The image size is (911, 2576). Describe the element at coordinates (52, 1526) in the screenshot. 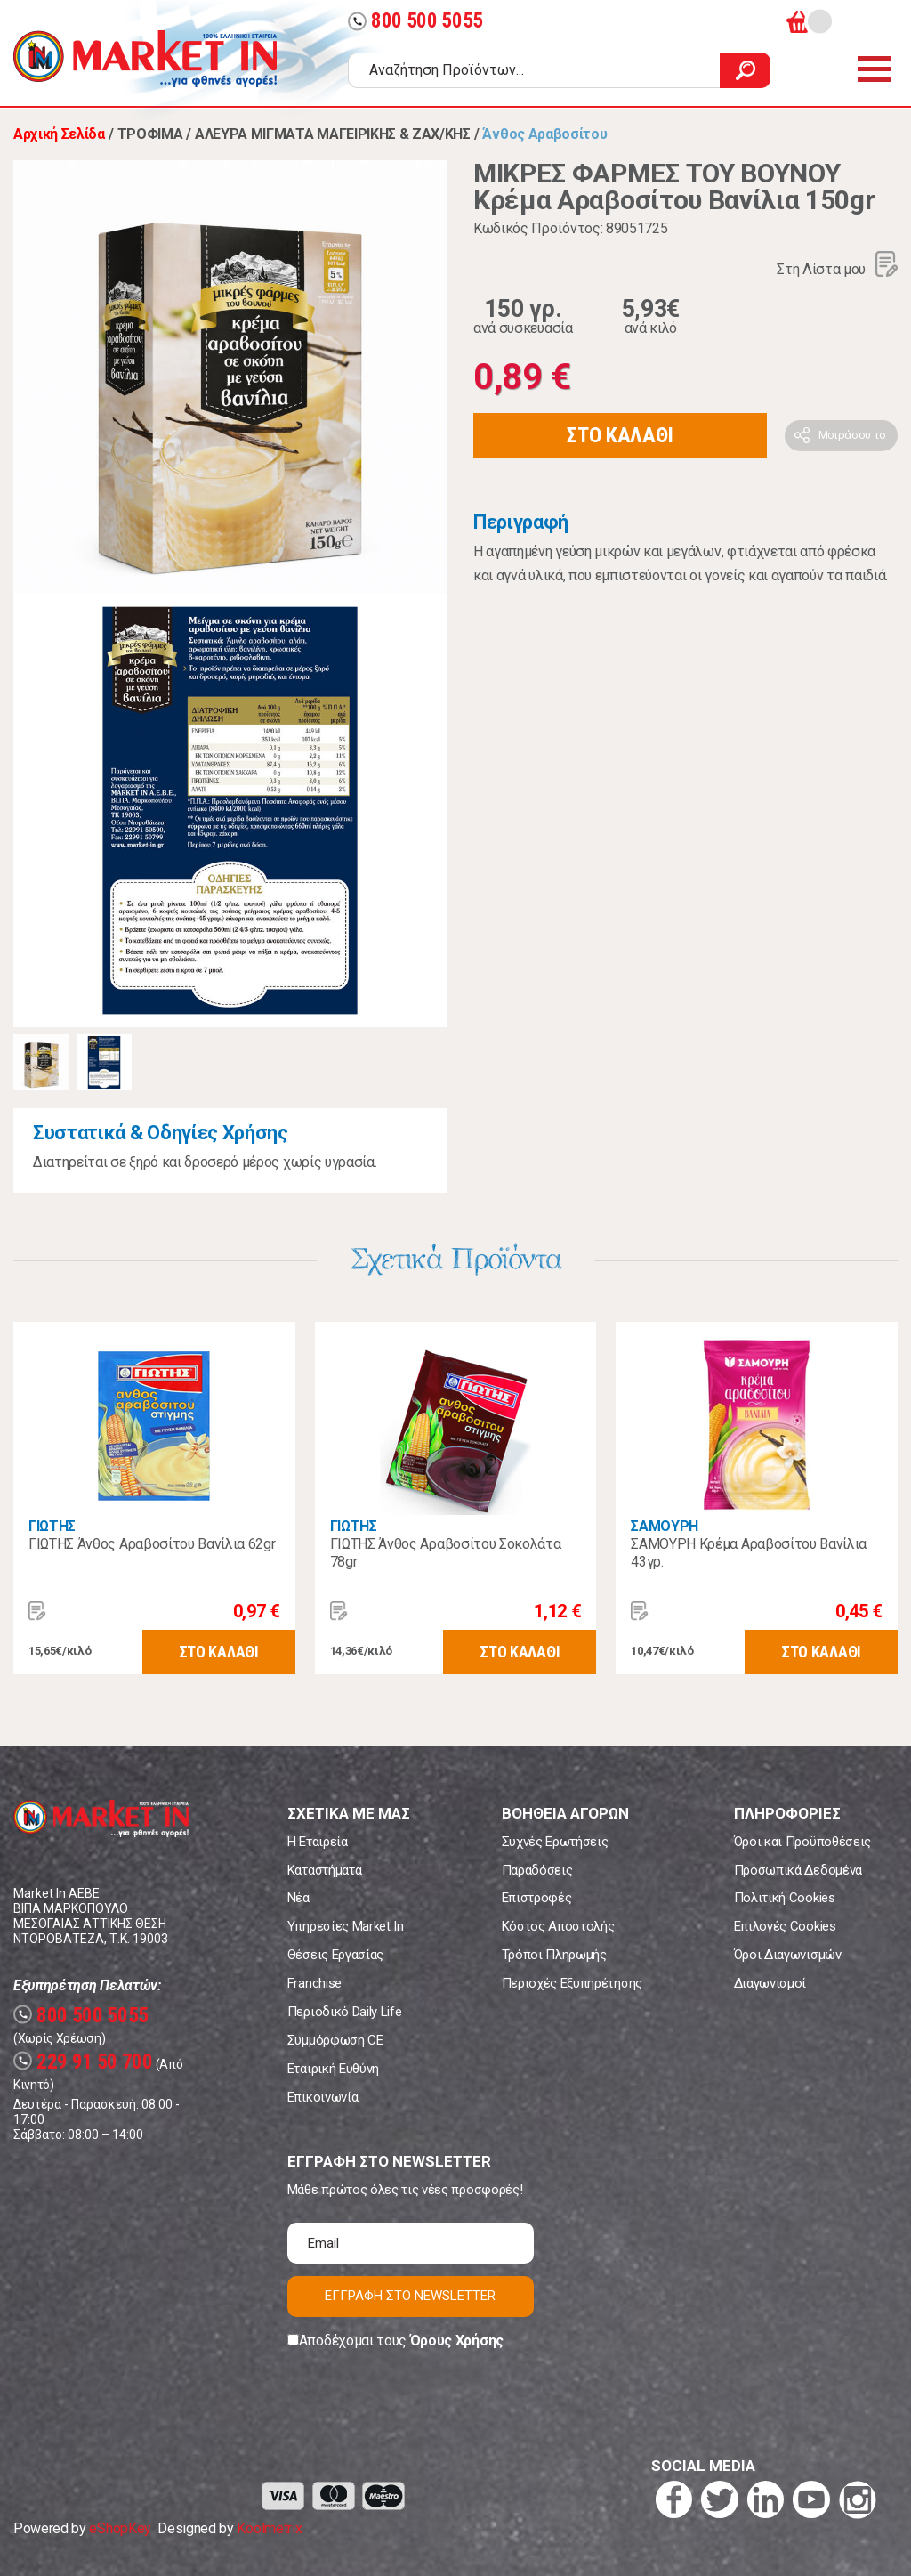

I see `ΓΙΩΤΗΣ` at that location.